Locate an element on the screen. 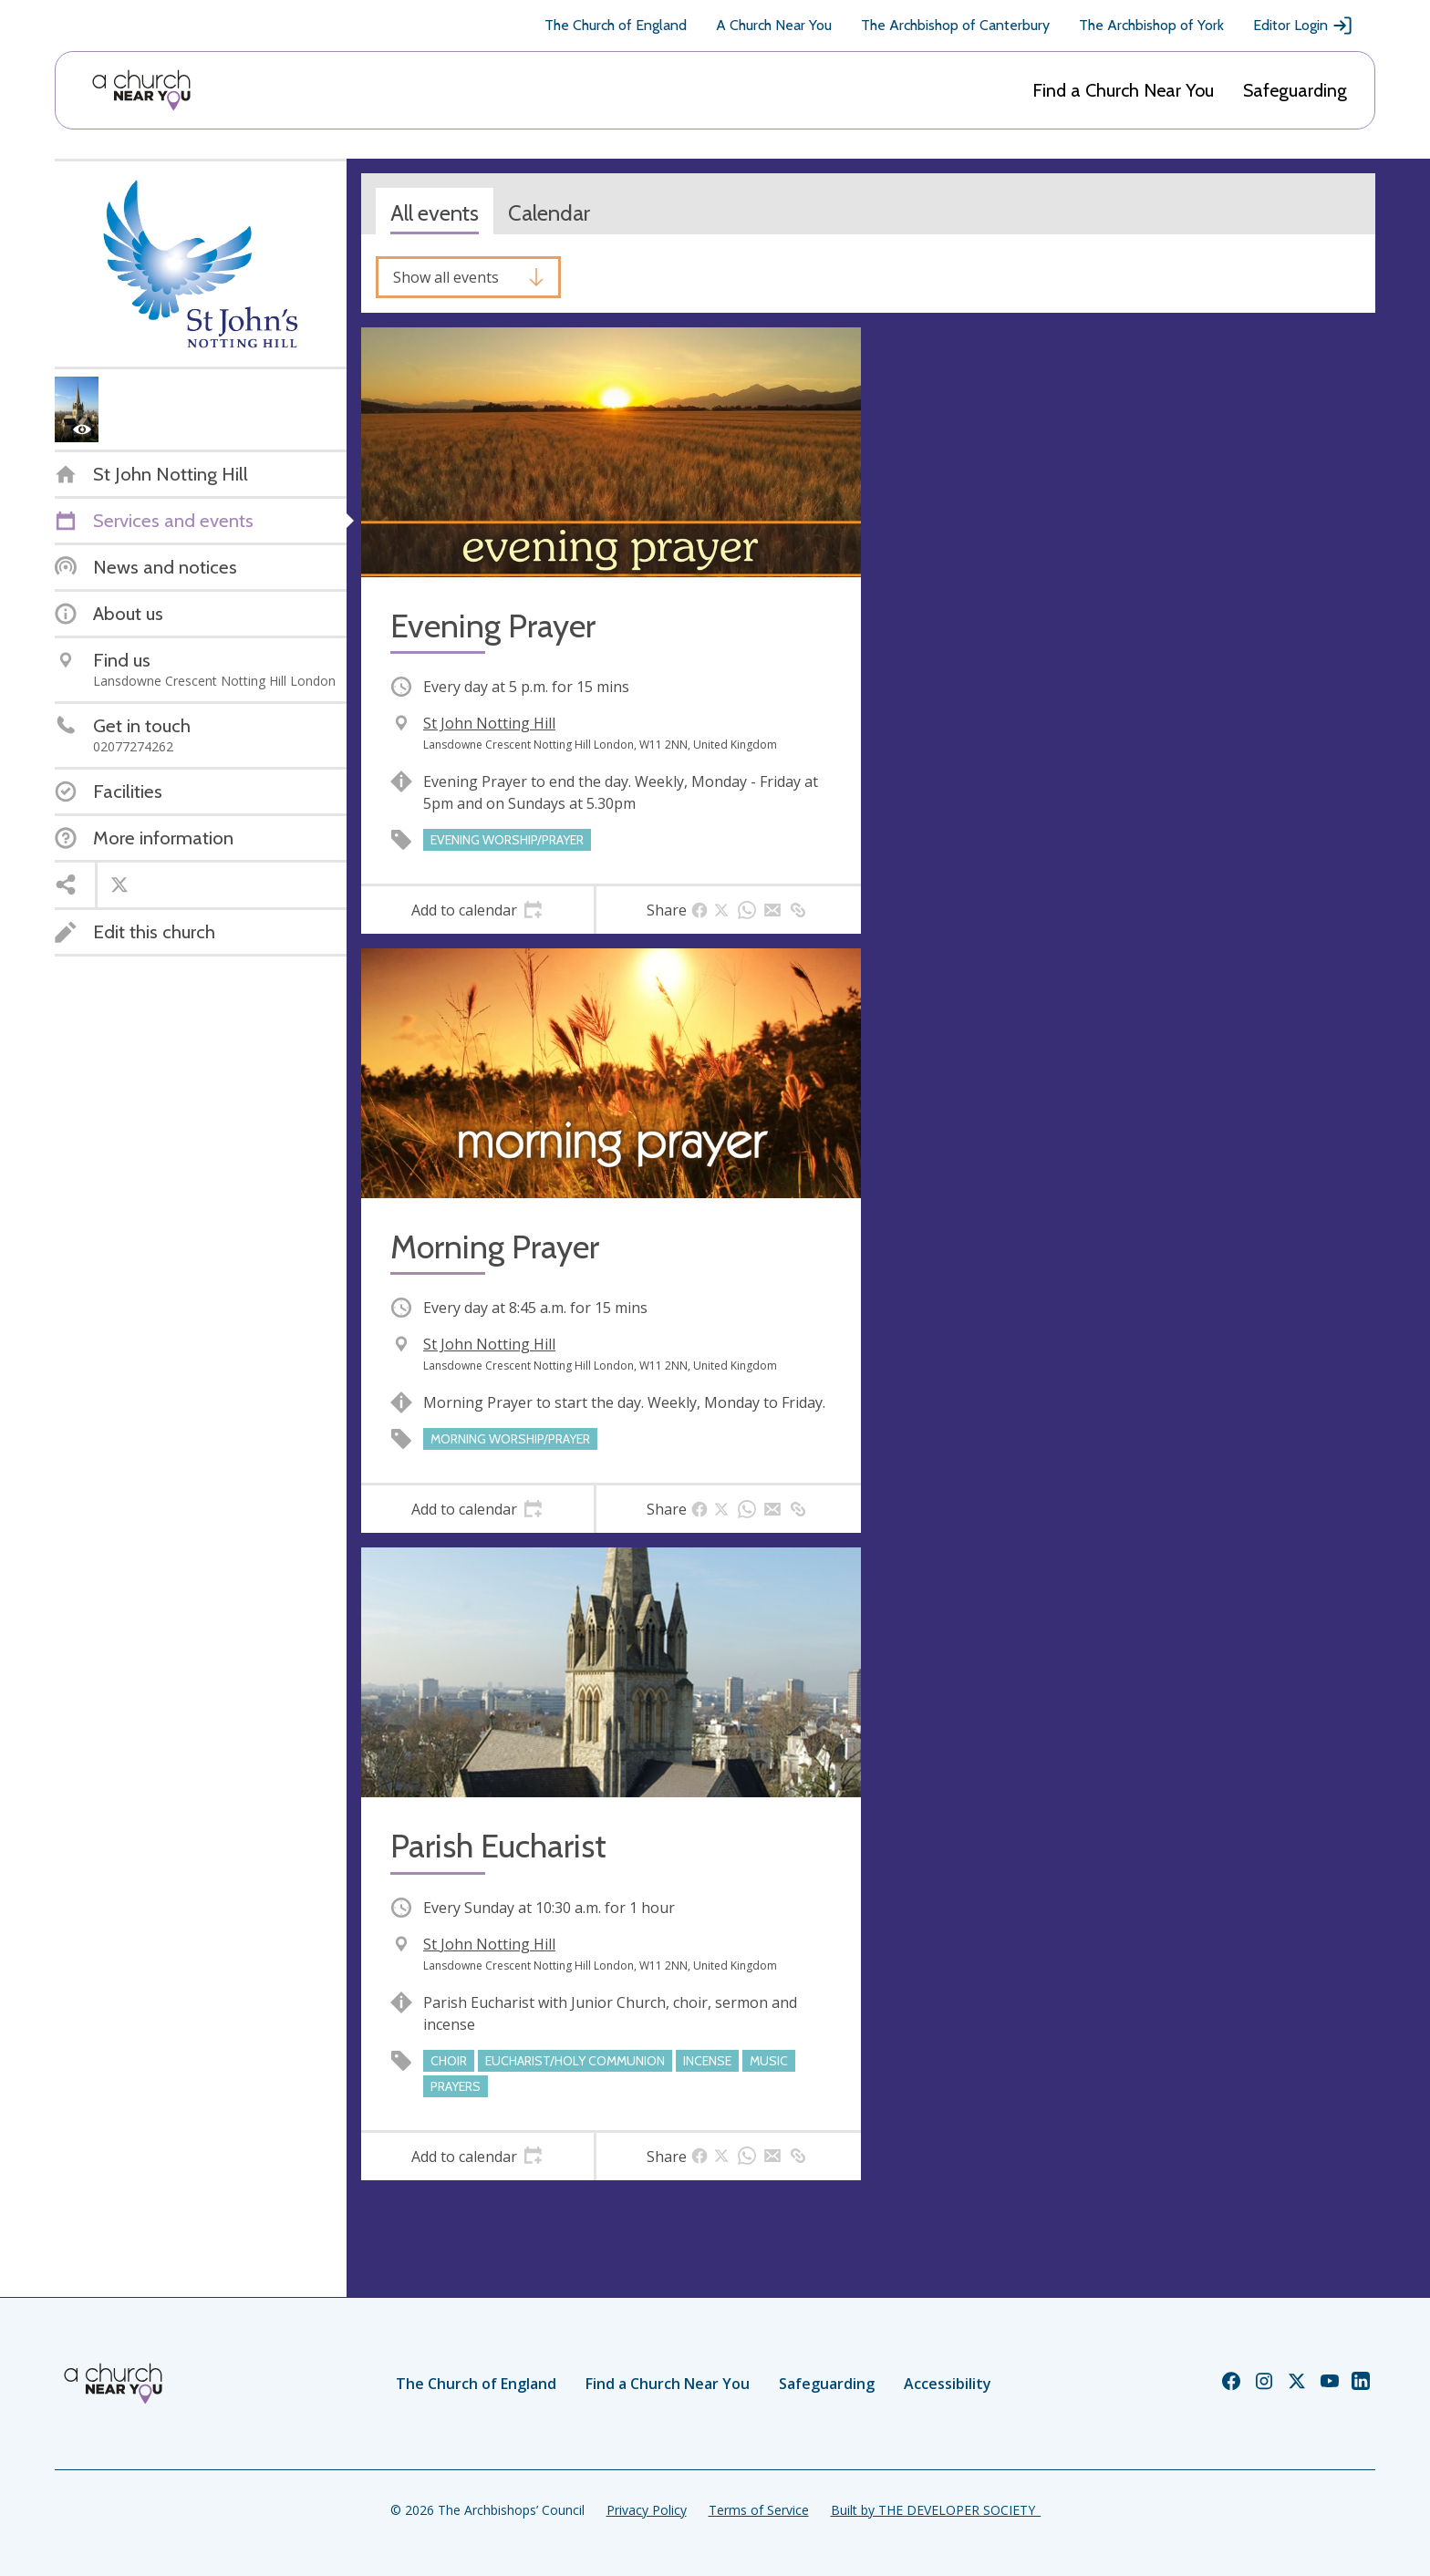 This screenshot has height=2576, width=1430. Safeguarding is located at coordinates (1295, 90).